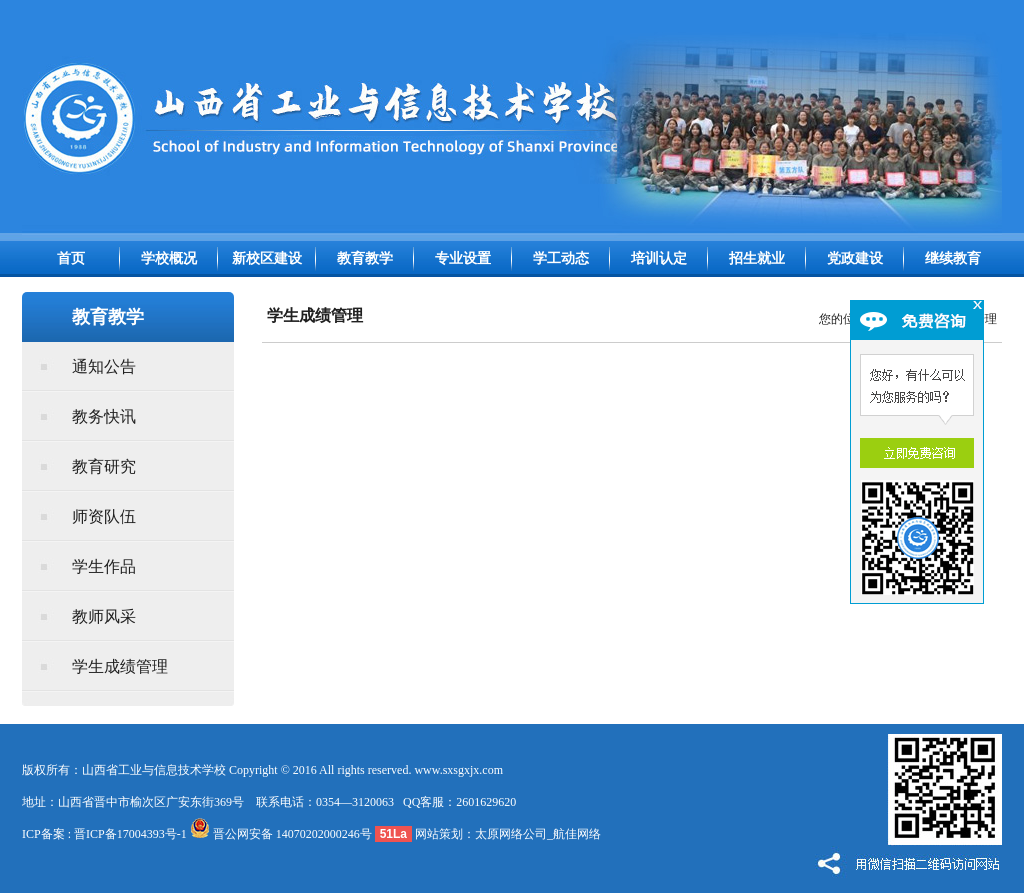 The width and height of the screenshot is (1024, 893). Describe the element at coordinates (169, 258) in the screenshot. I see `学校概况` at that location.